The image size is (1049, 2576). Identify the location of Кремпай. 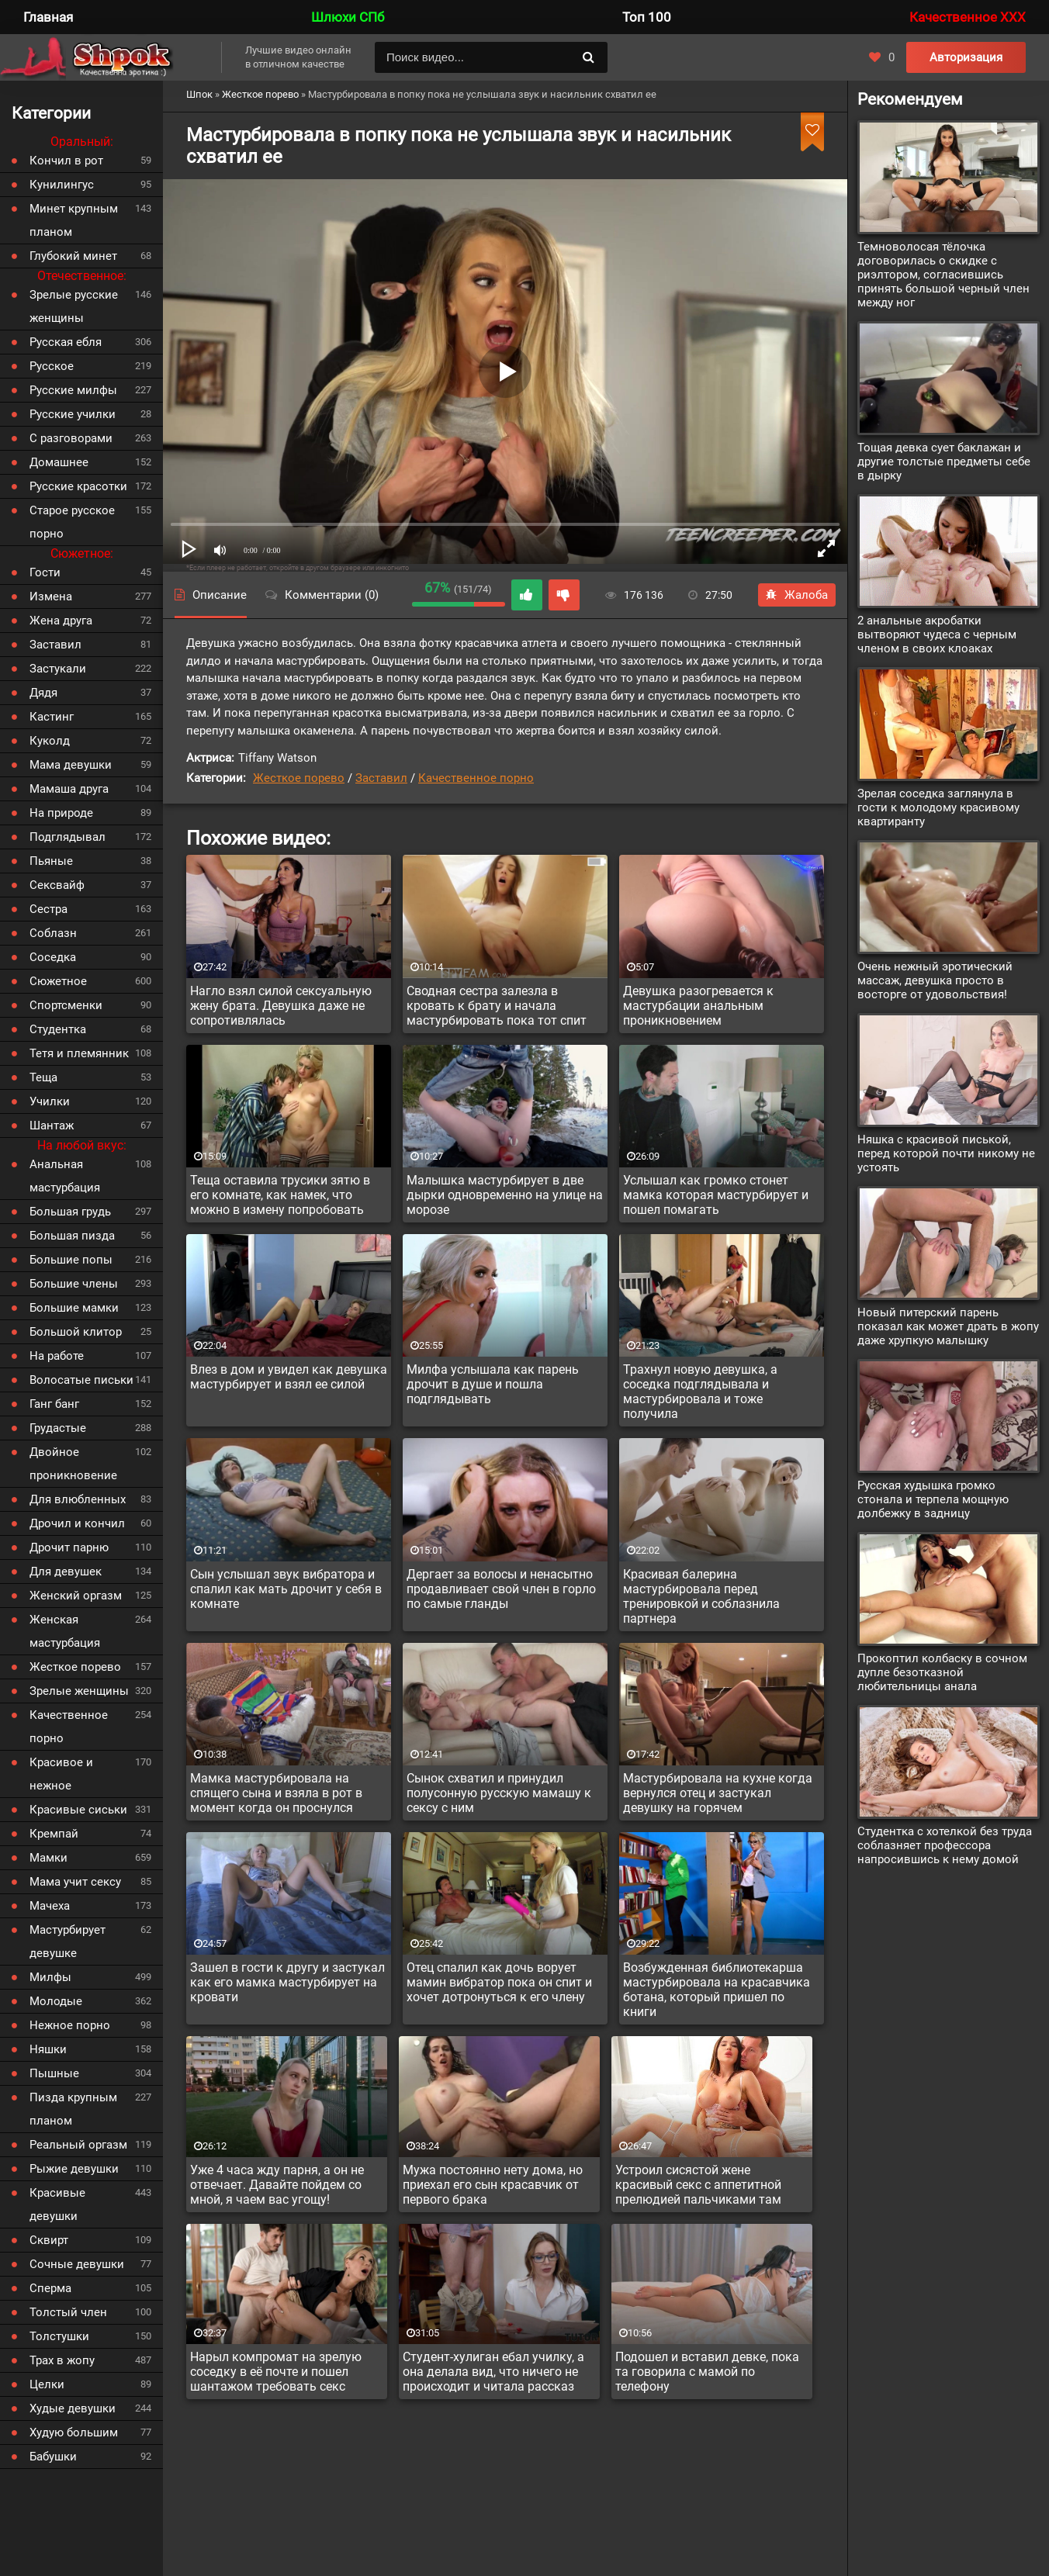
(53, 1834).